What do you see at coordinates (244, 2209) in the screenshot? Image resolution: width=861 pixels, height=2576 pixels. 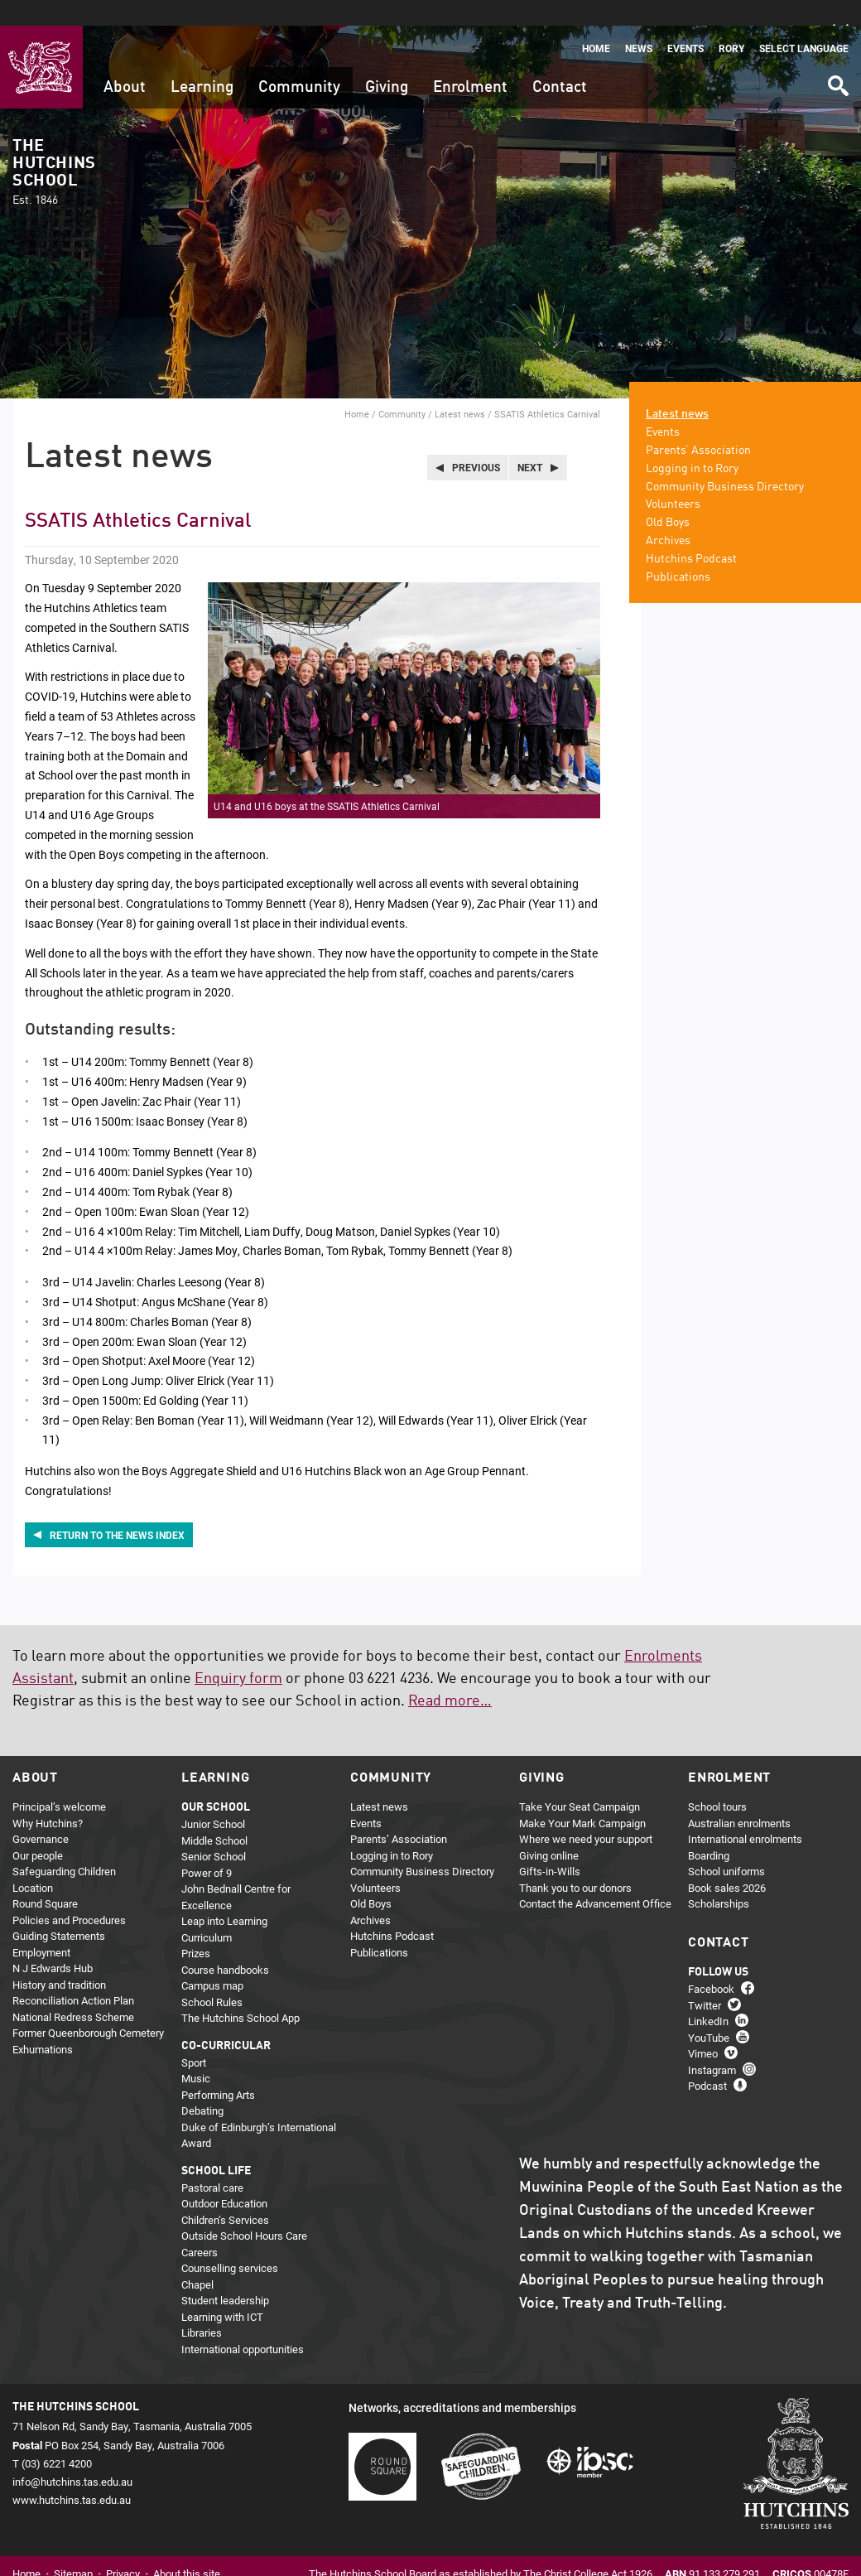 I see `Outside School Hours Care` at bounding box center [244, 2209].